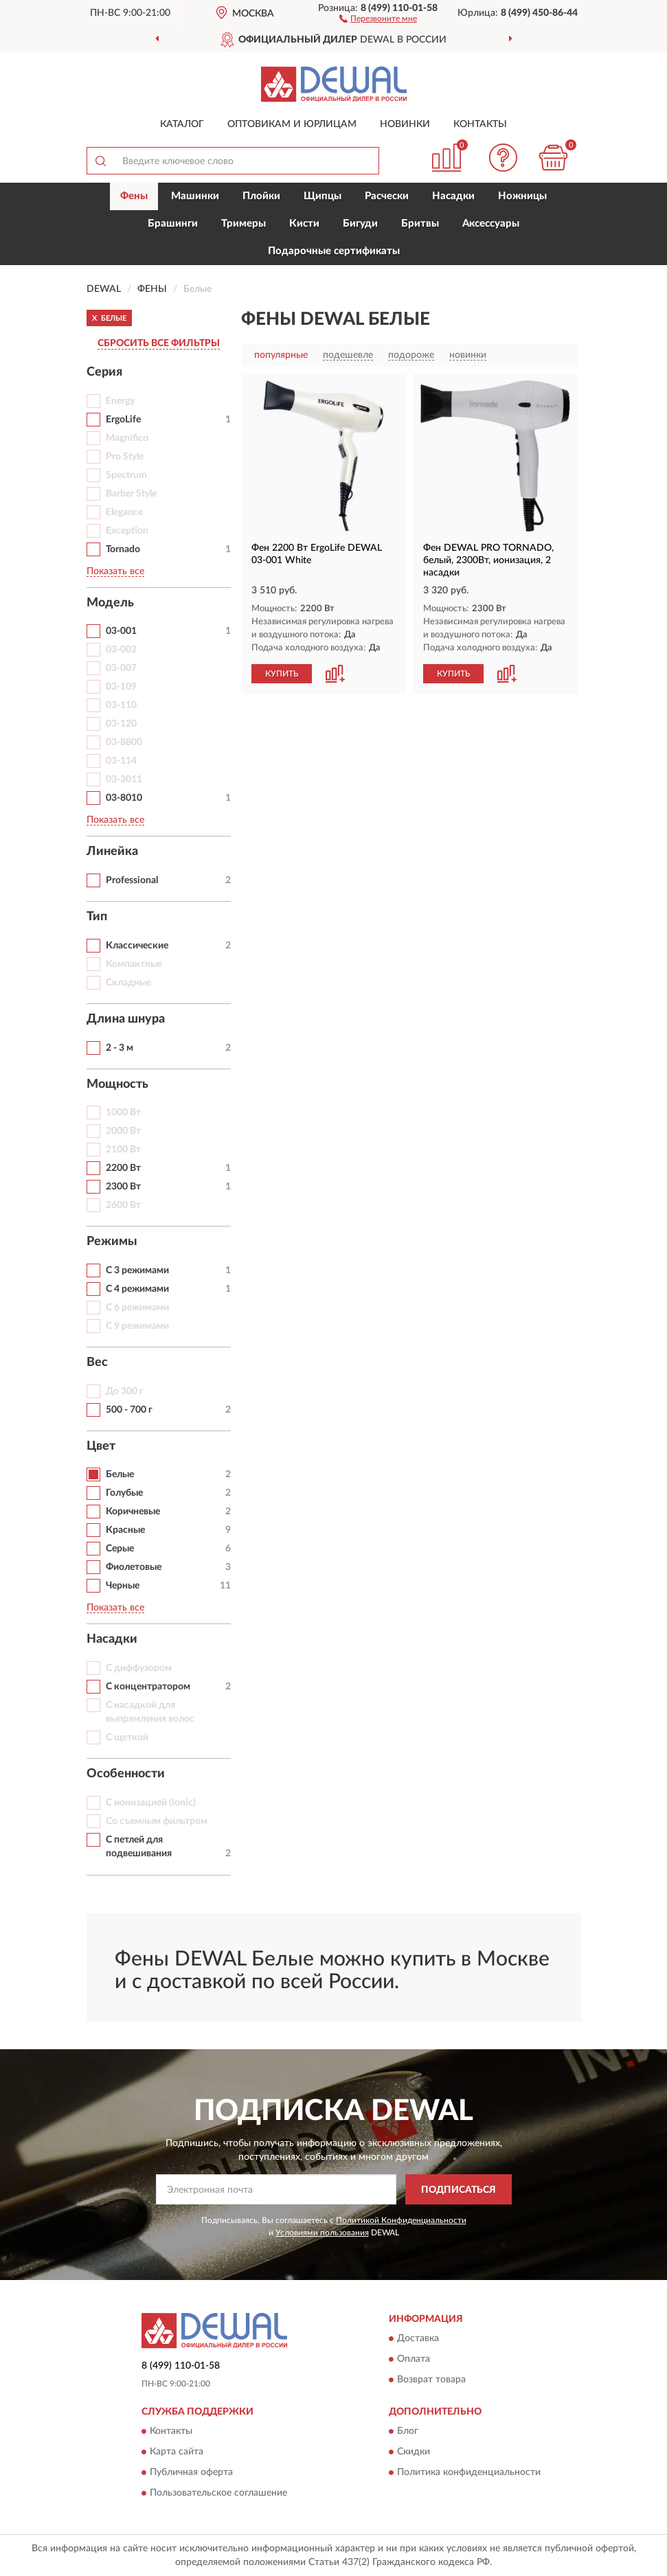 Image resolution: width=667 pixels, height=2576 pixels. What do you see at coordinates (123, 1149) in the screenshot?
I see `2100 Вт` at bounding box center [123, 1149].